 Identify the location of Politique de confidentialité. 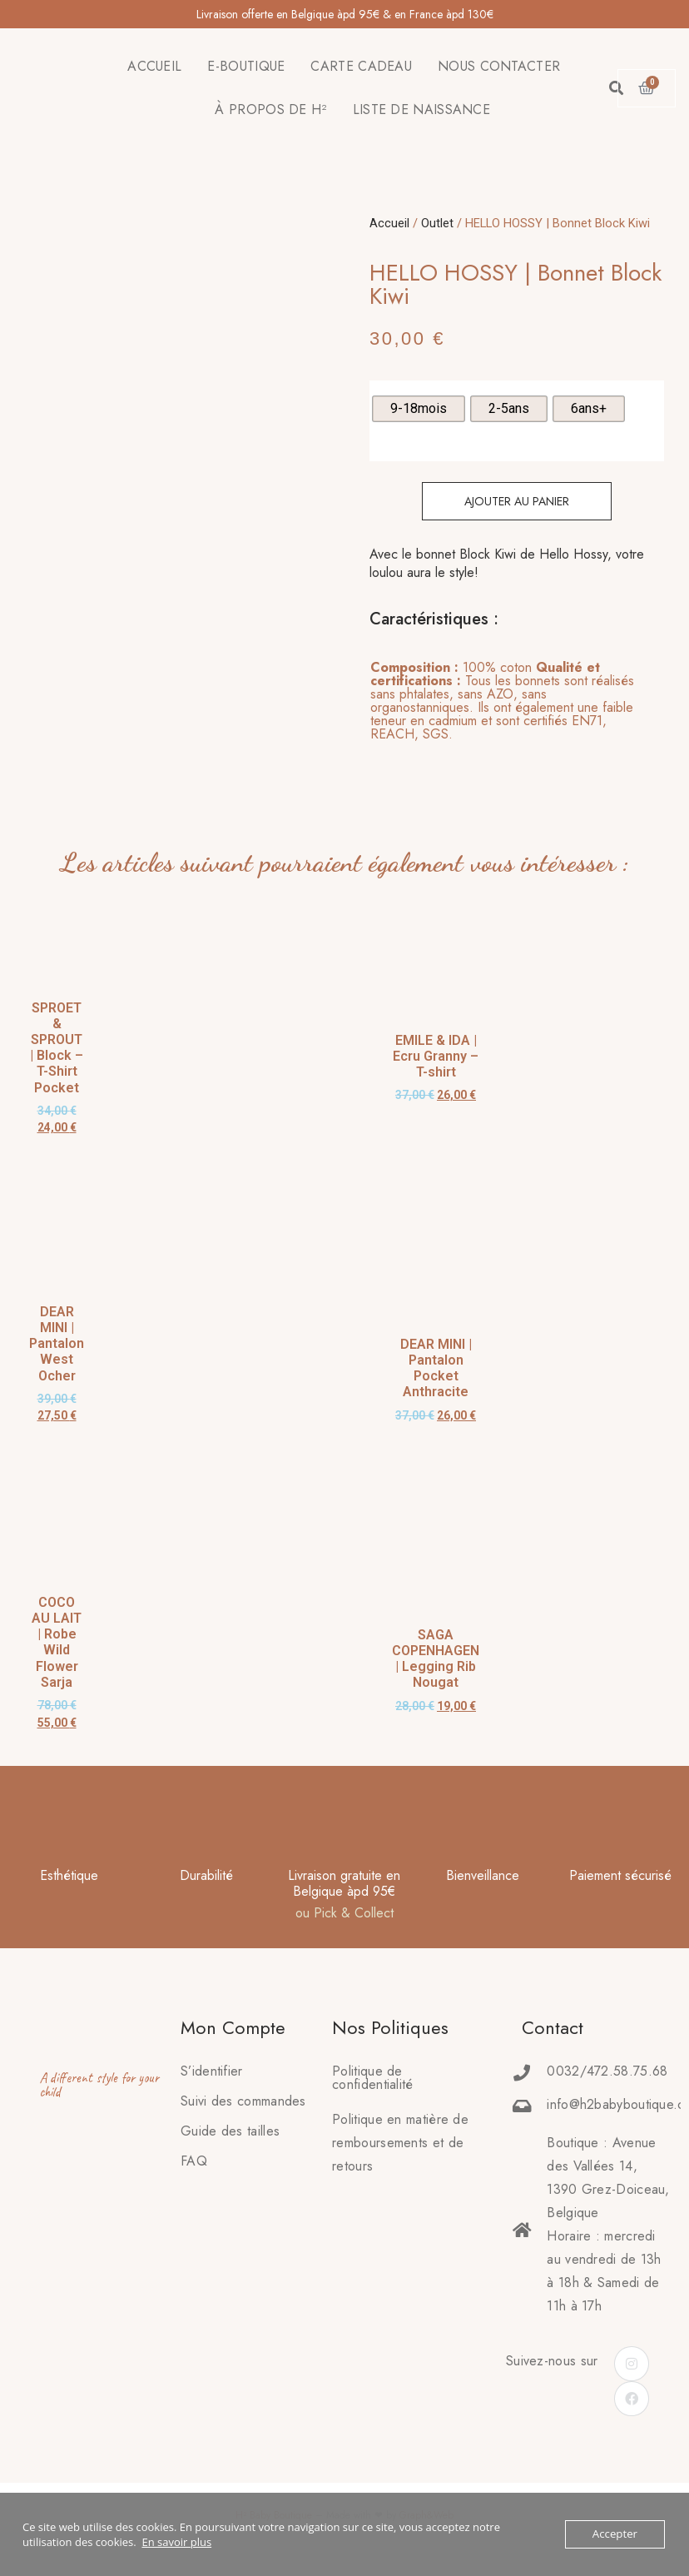
(373, 2077).